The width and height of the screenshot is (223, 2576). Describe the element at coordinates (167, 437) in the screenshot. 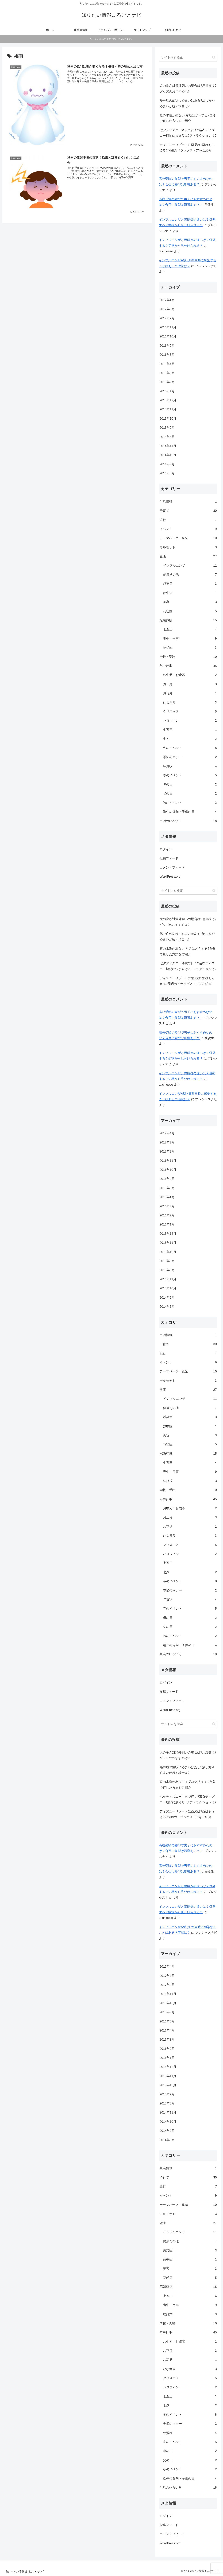

I see `2015年8月` at that location.